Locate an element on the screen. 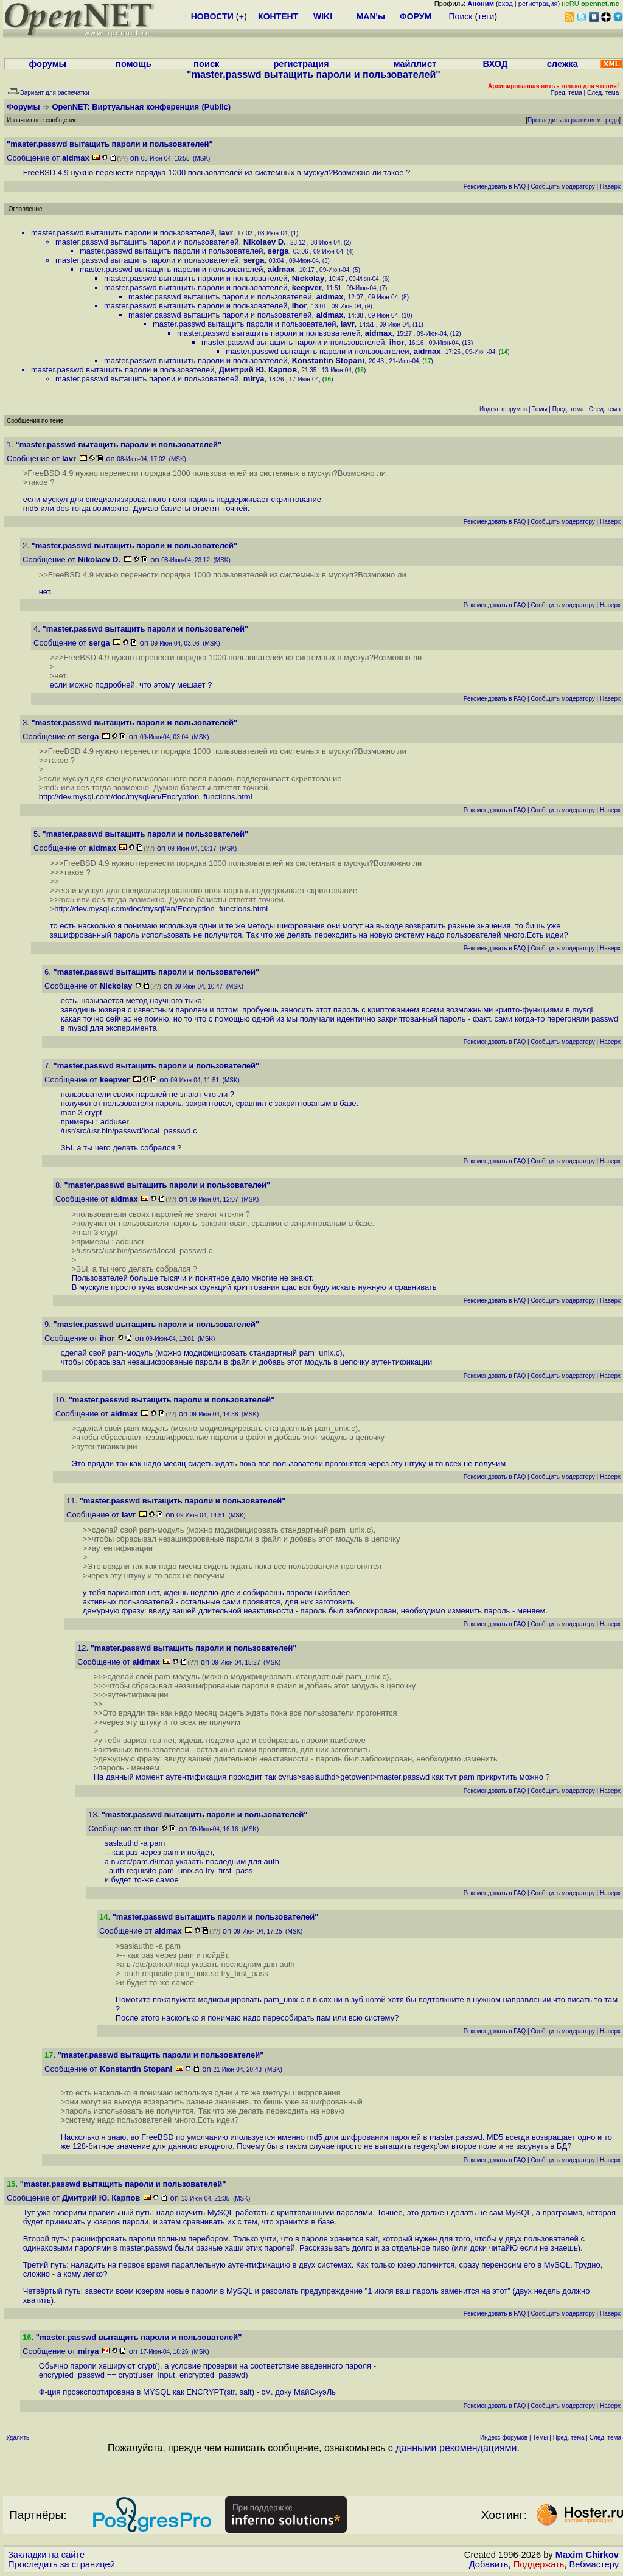 The image size is (623, 2576). Проследить за страницей is located at coordinates (61, 2564).